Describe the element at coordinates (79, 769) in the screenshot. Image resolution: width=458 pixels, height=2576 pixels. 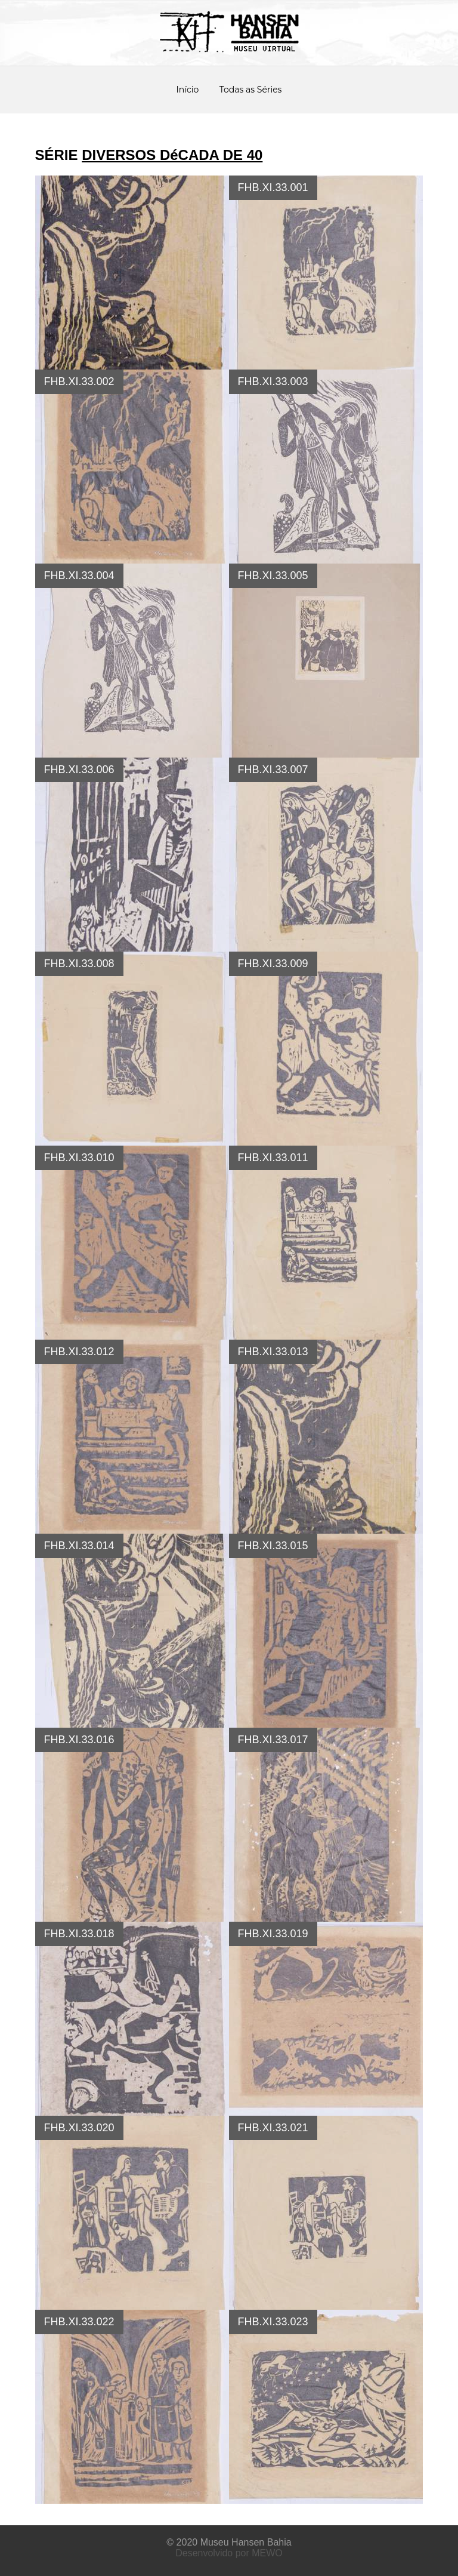
I see `FHB.XI.33.006` at that location.